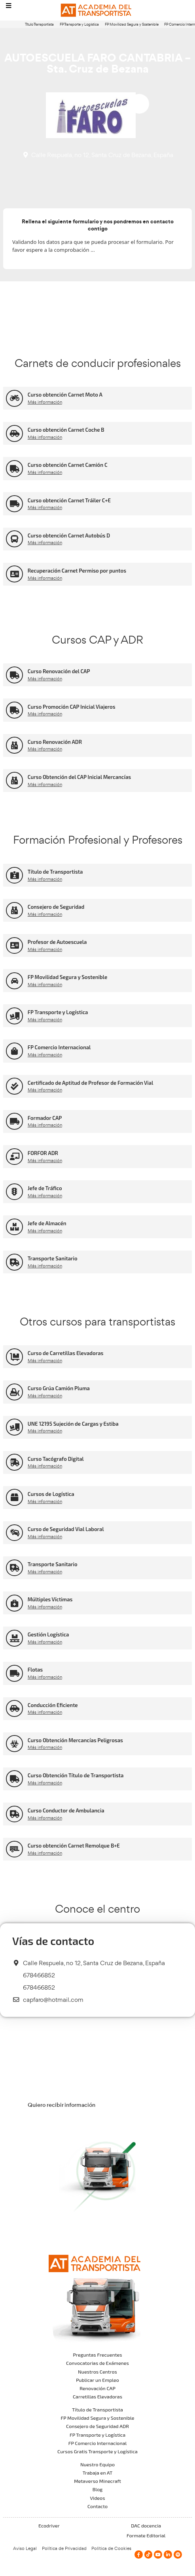  I want to click on [Curso obtención Carnet Coche B], so click(14, 433).